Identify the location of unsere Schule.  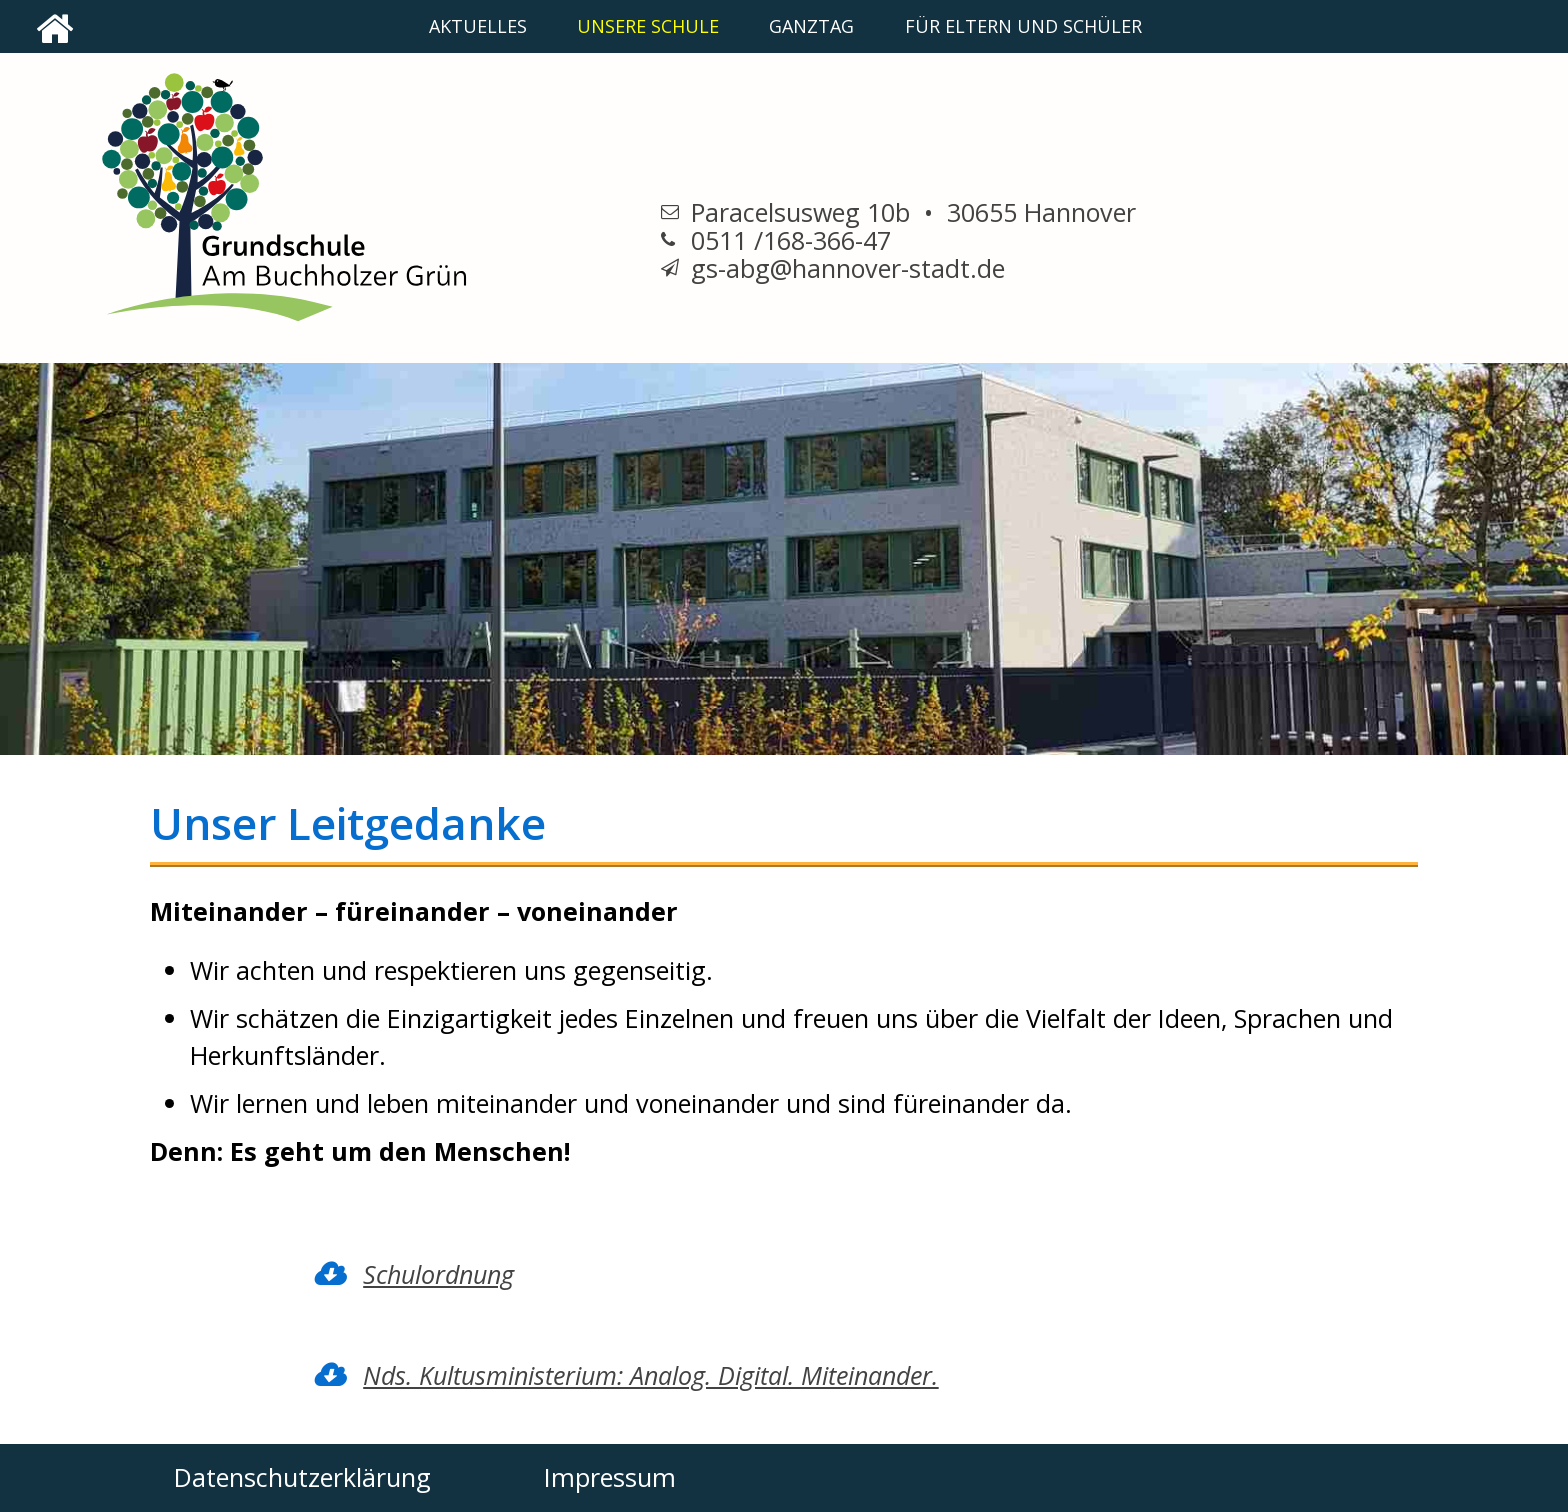
(648, 26).